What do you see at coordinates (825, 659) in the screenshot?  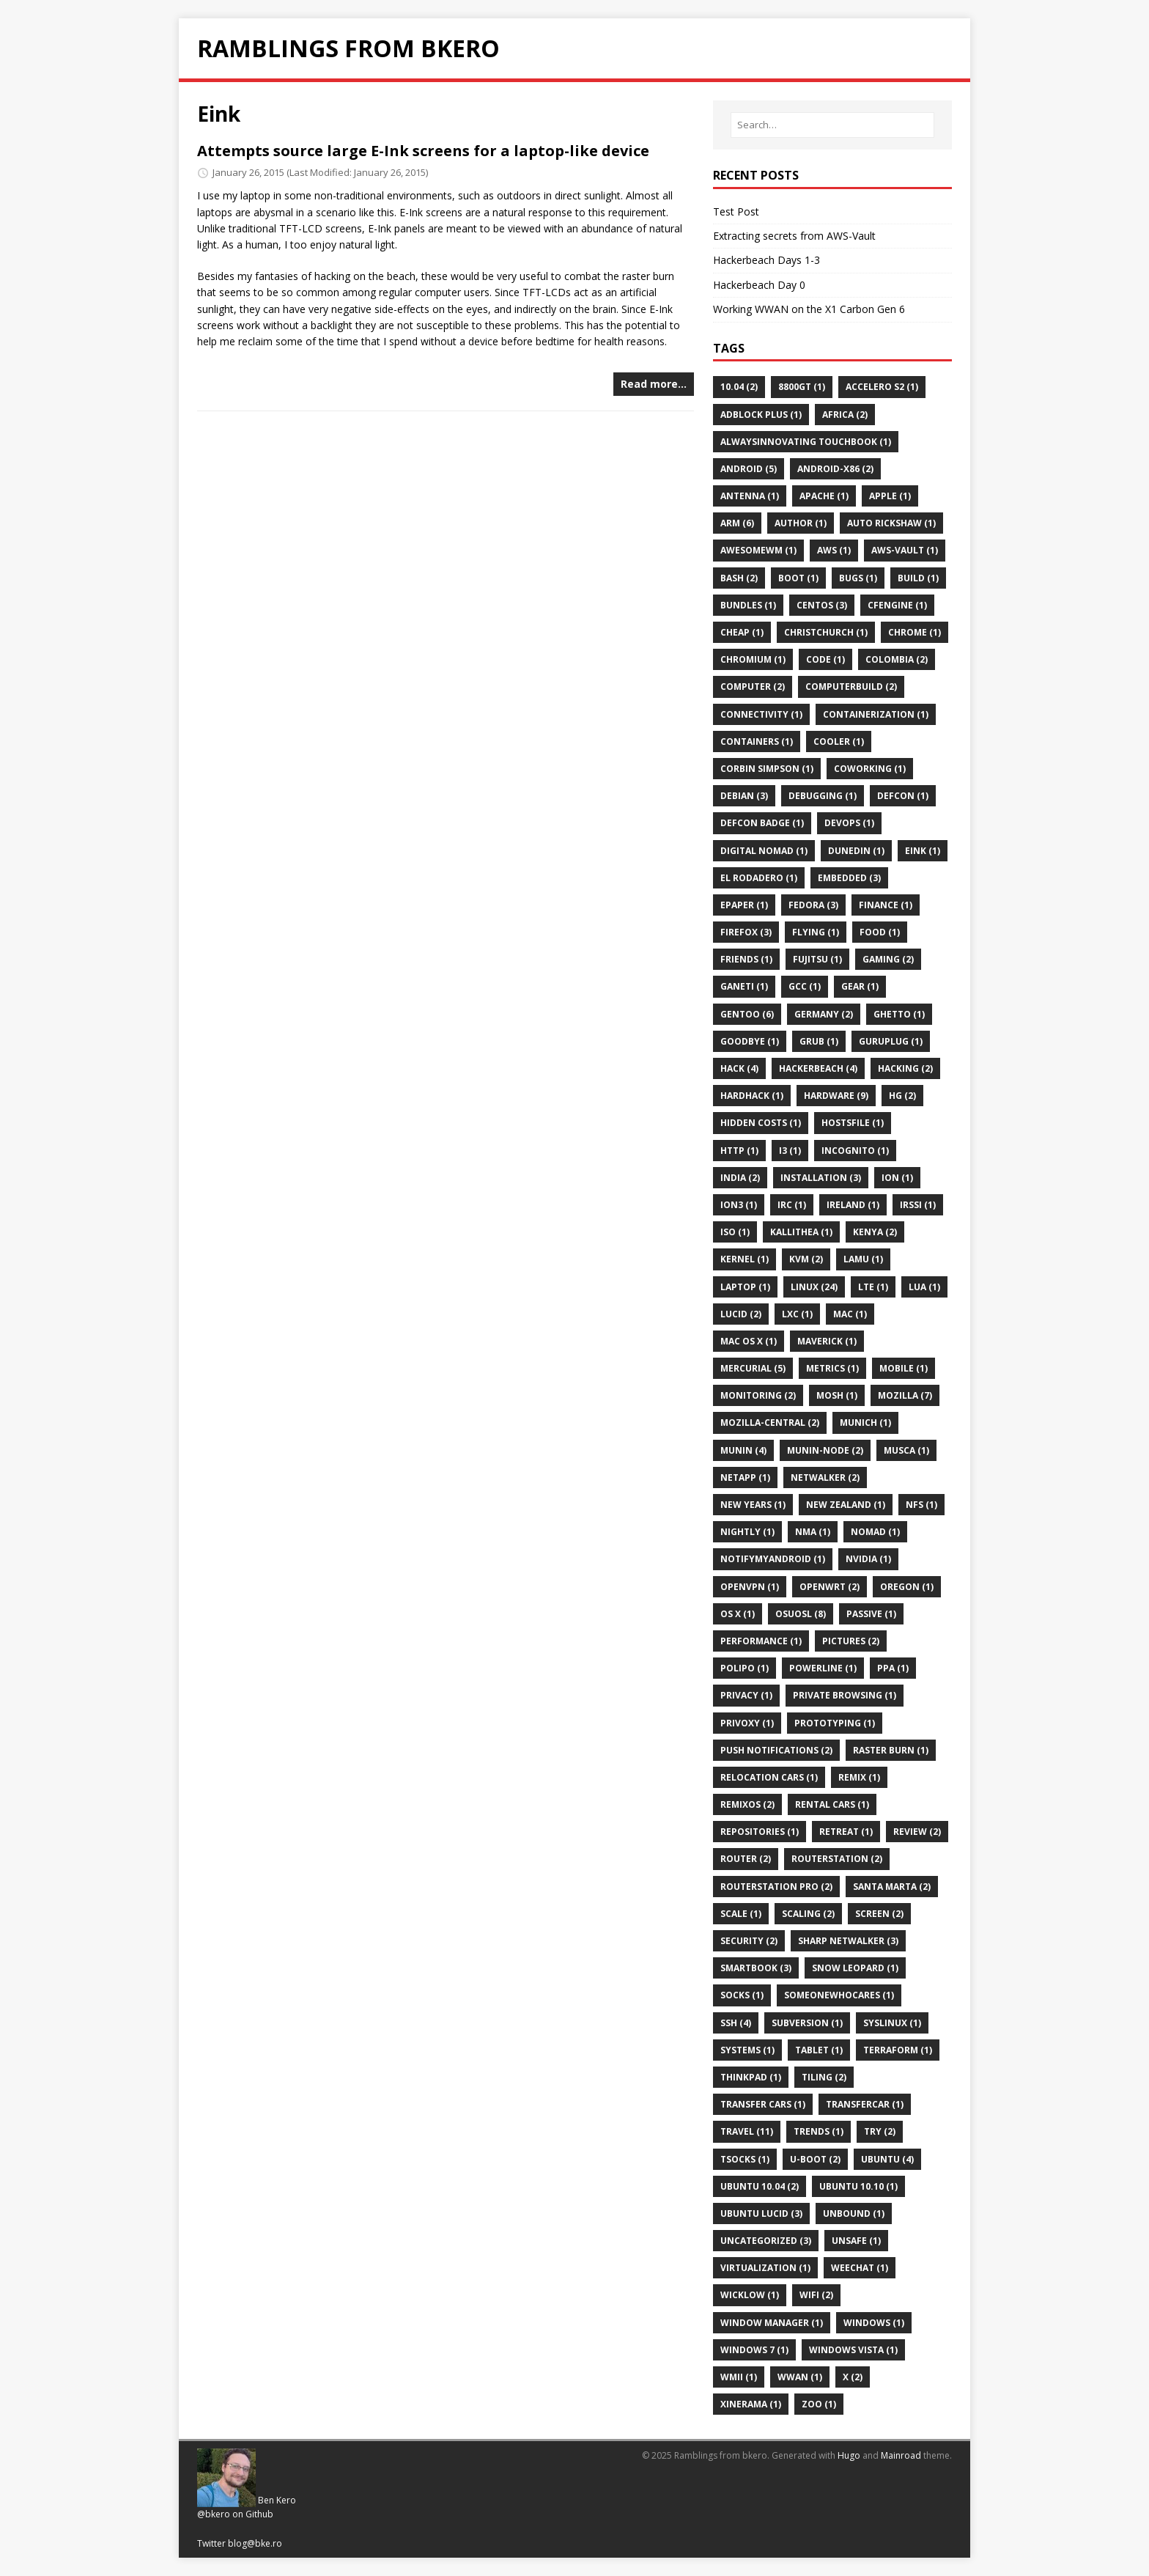 I see `Code (1)` at bounding box center [825, 659].